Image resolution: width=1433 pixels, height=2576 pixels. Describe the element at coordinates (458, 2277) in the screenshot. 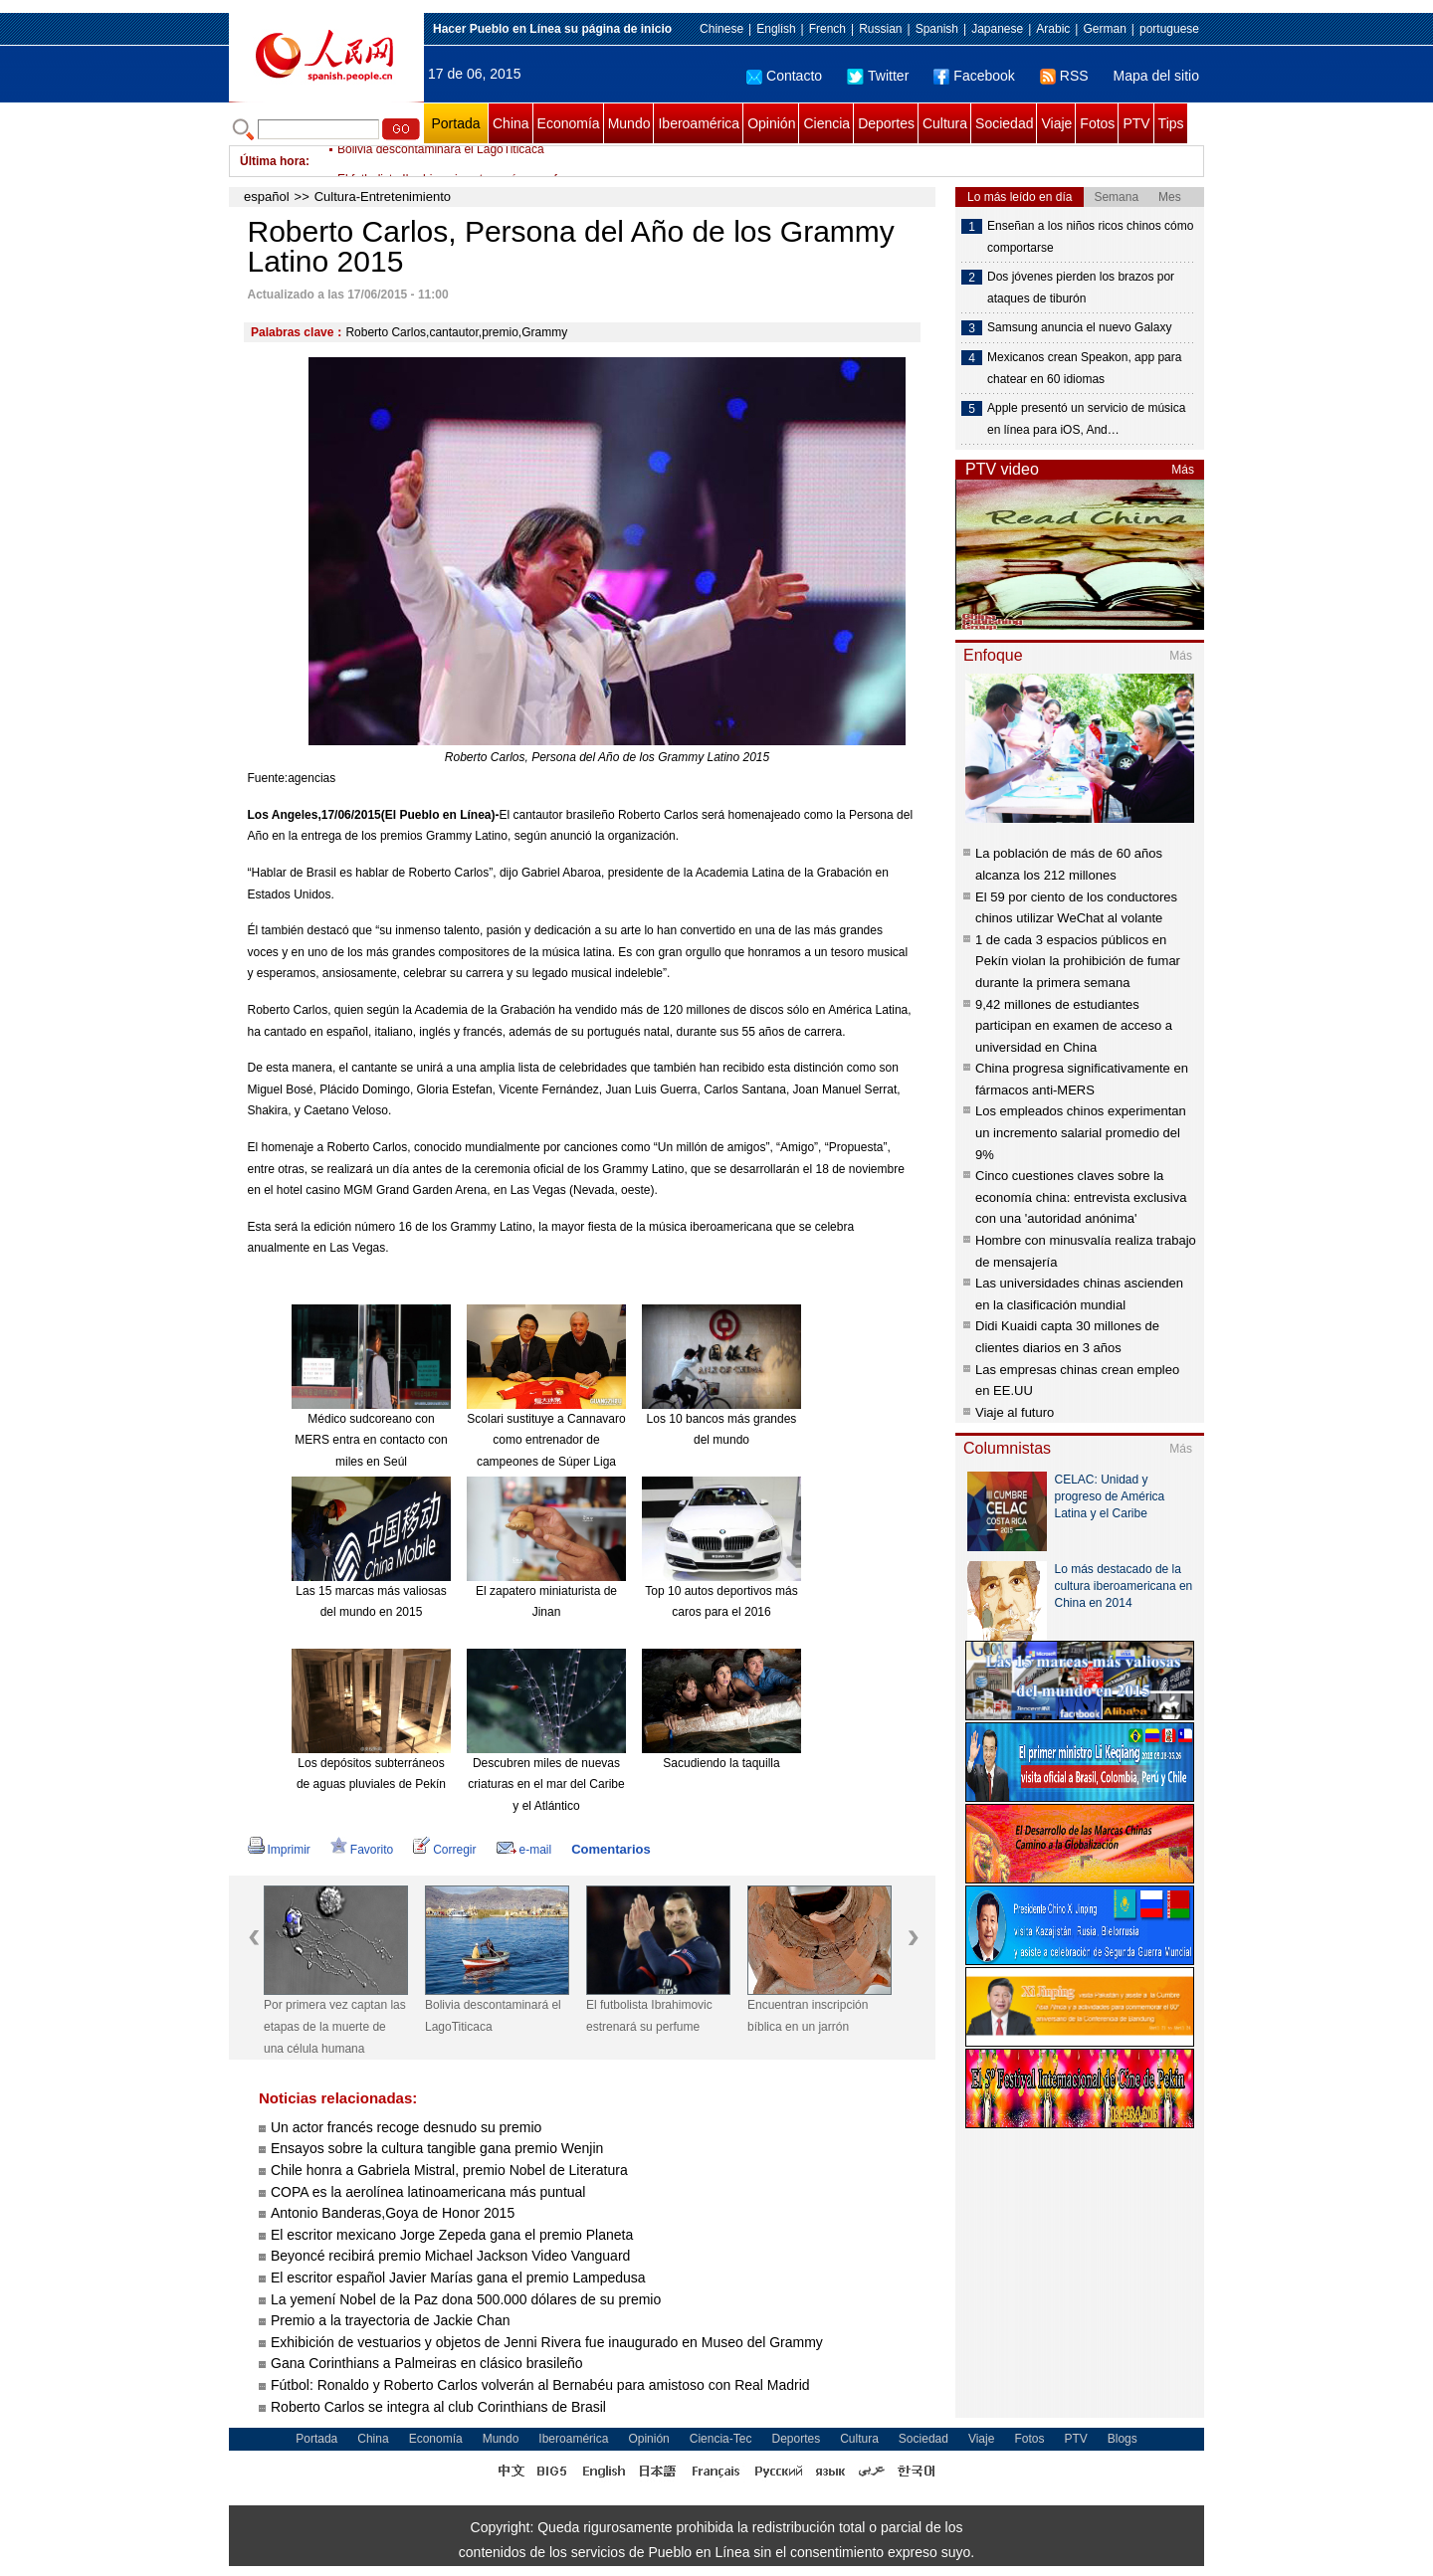

I see `El escritor español Javier Marías gana el premio Lampedusa` at that location.